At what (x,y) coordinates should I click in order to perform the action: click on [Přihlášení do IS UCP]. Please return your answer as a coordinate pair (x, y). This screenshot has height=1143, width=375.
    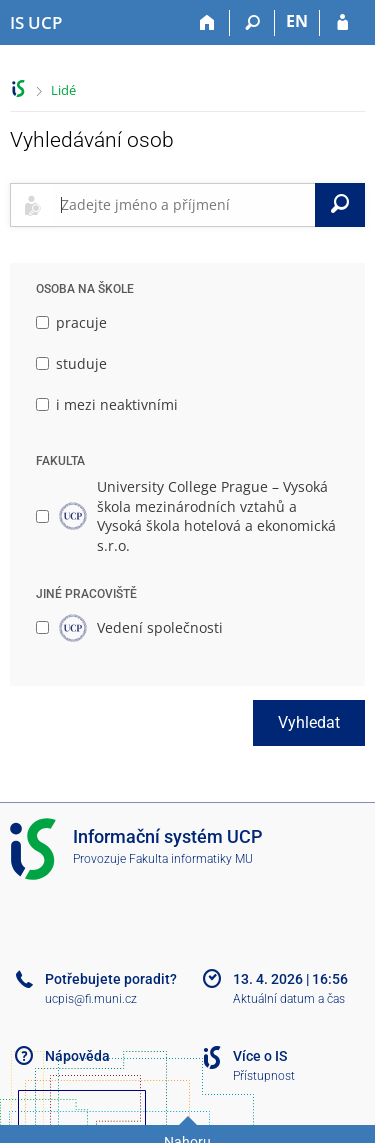
    Looking at the image, I should click on (342, 23).